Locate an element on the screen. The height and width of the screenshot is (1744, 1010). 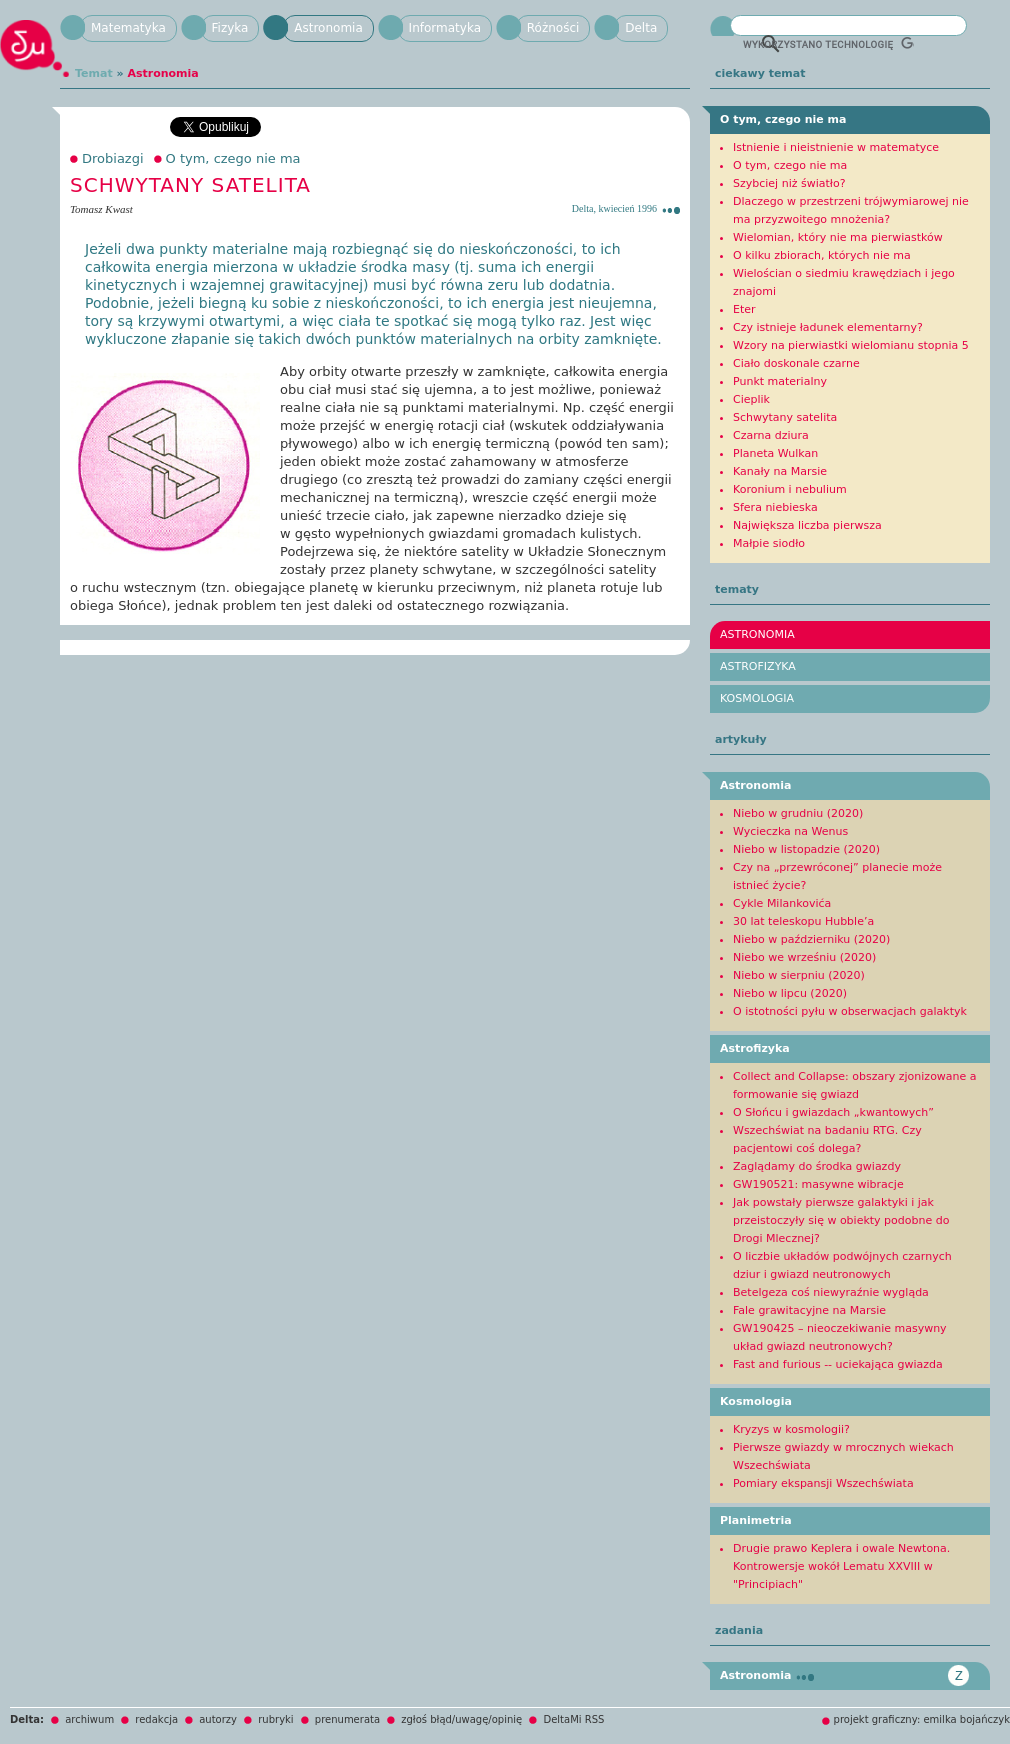
Wycieczka na Wenus is located at coordinates (790, 831).